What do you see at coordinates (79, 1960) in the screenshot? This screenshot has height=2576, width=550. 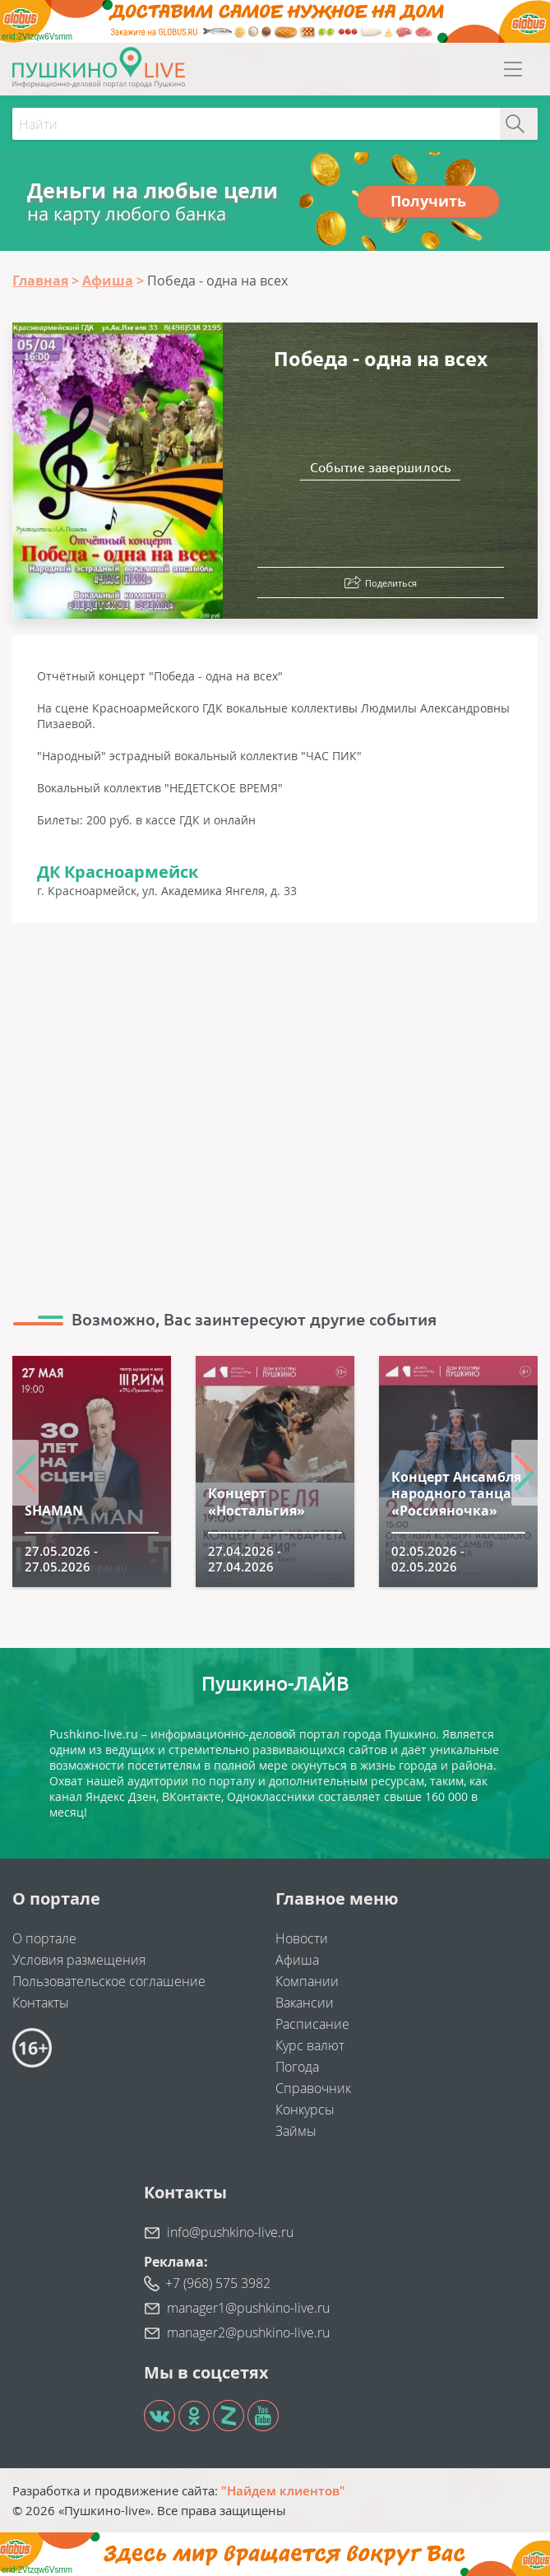 I see `Условия размещения` at bounding box center [79, 1960].